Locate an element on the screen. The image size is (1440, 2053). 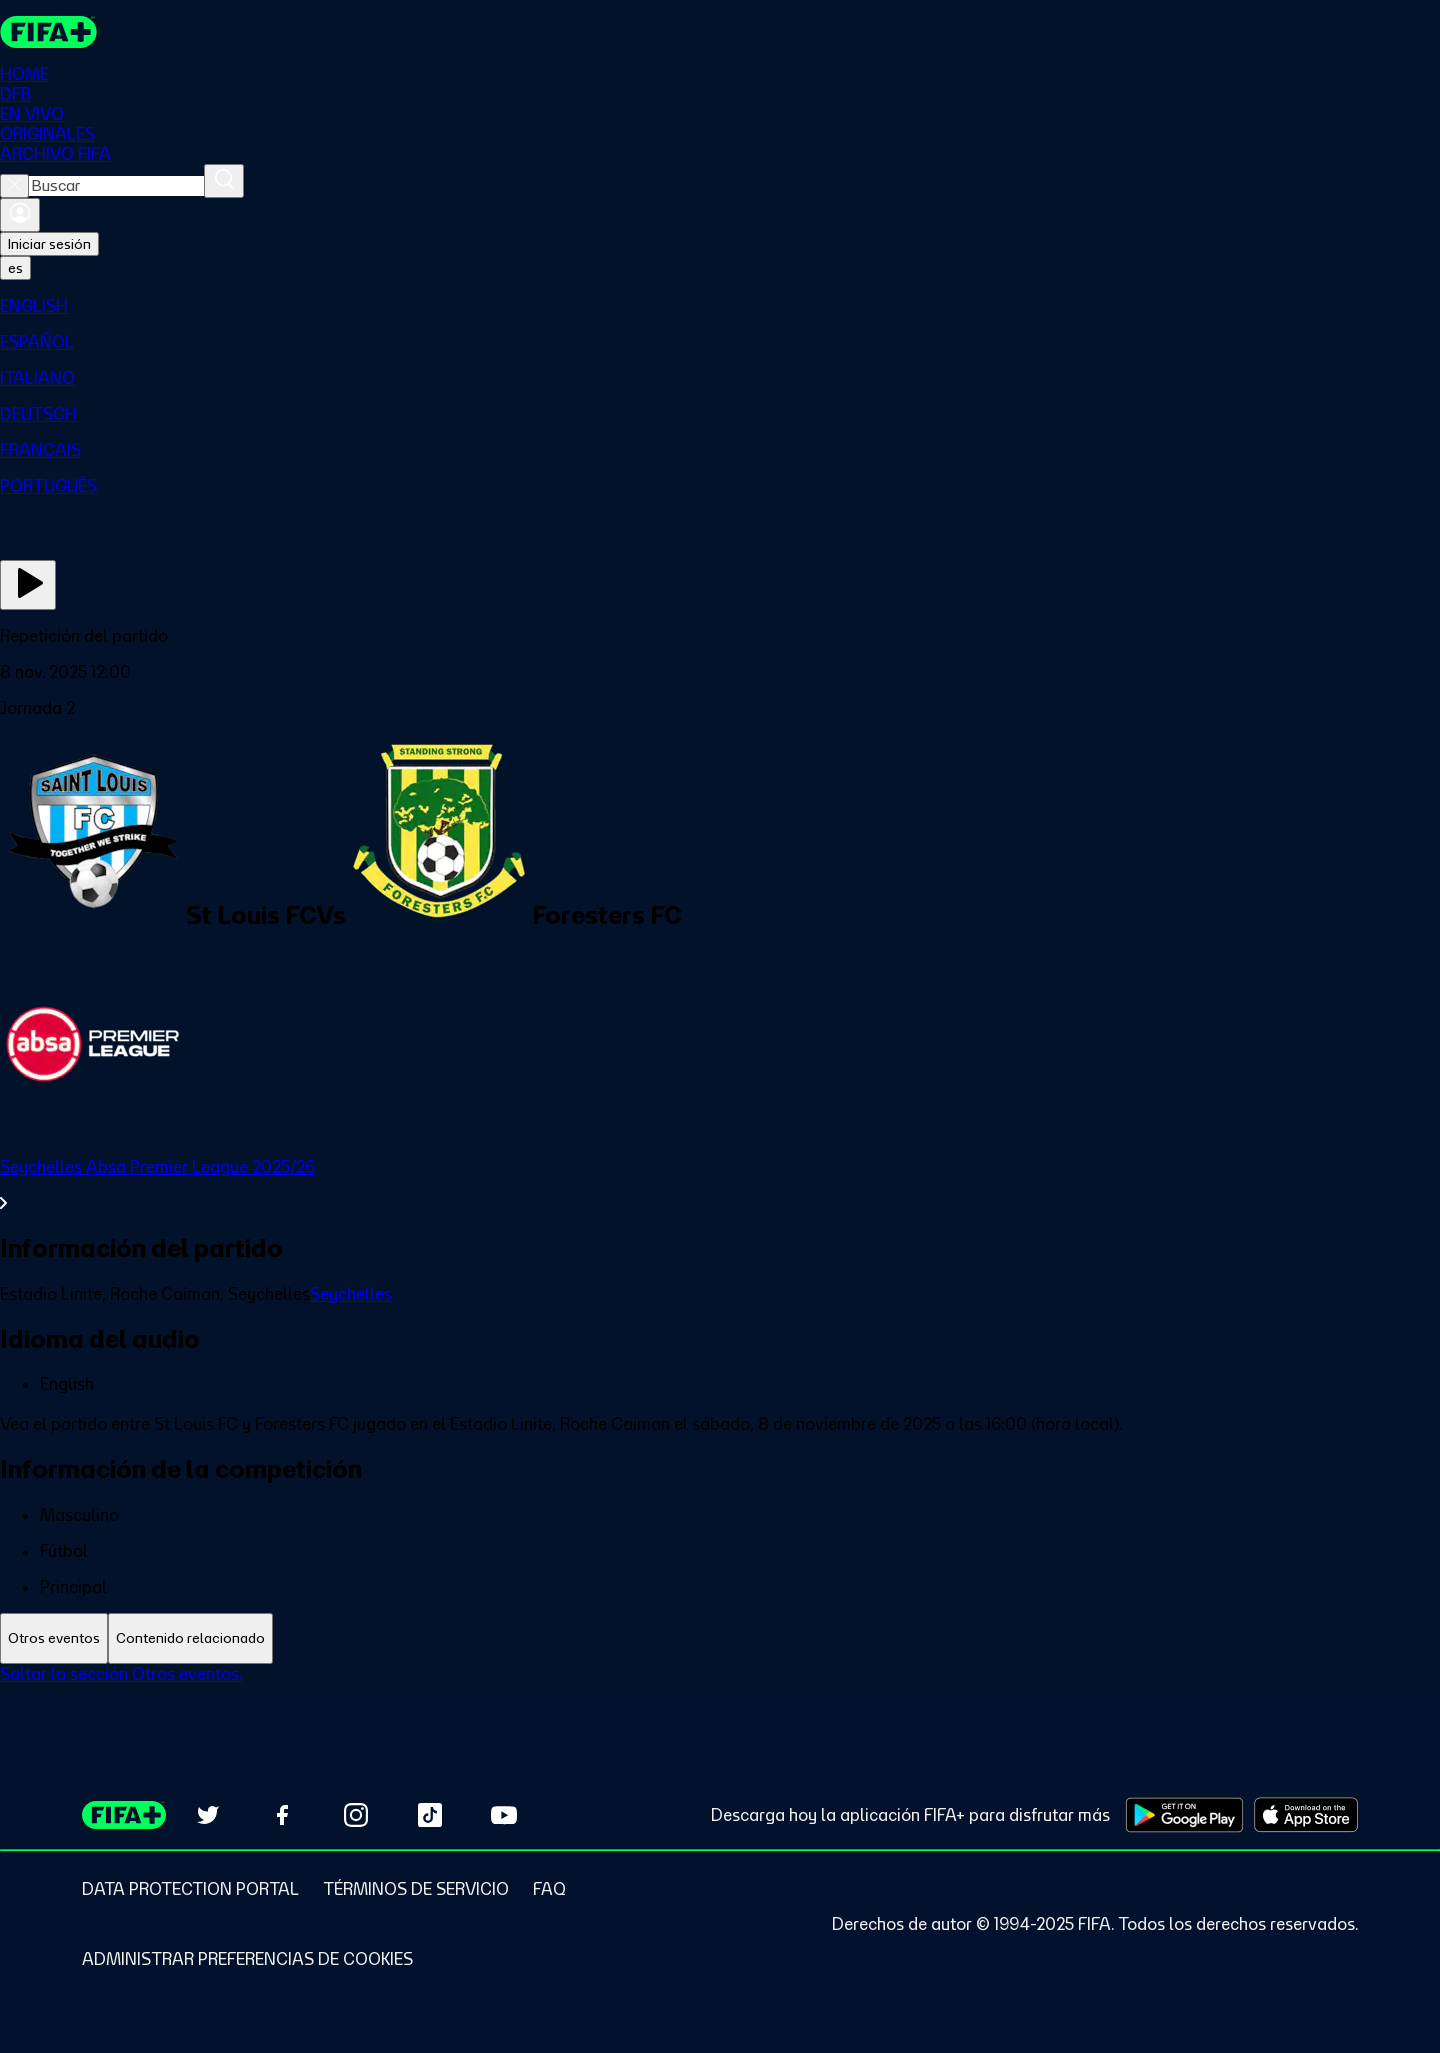
[tab] is located at coordinates (54, 1638).